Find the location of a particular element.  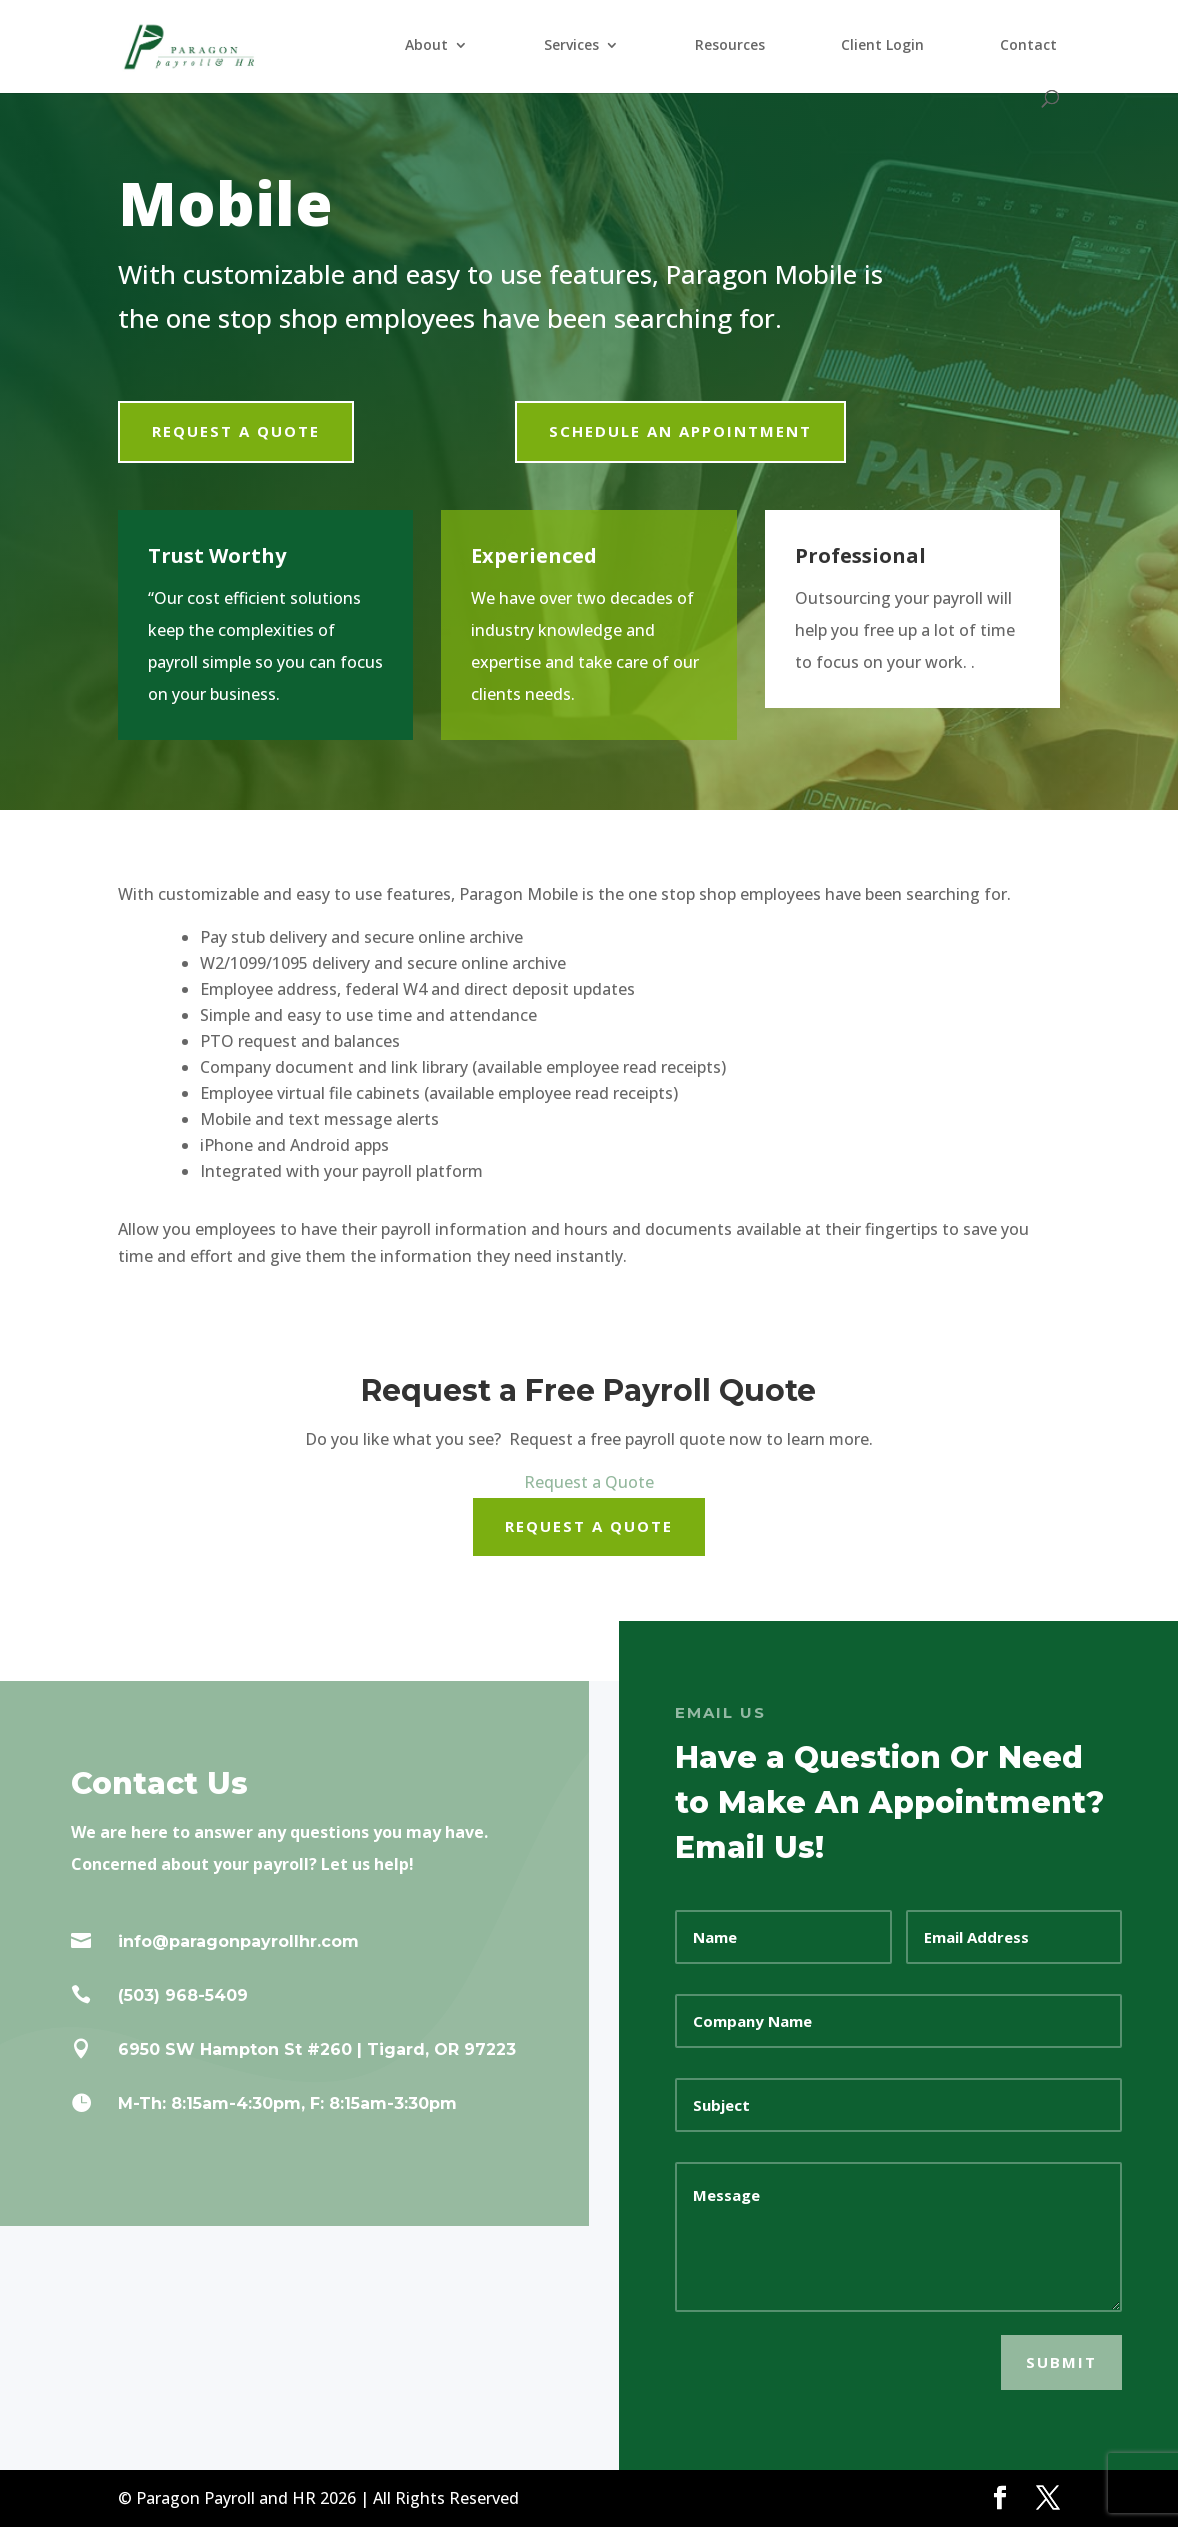

Schedule an Appointment is located at coordinates (680, 431).